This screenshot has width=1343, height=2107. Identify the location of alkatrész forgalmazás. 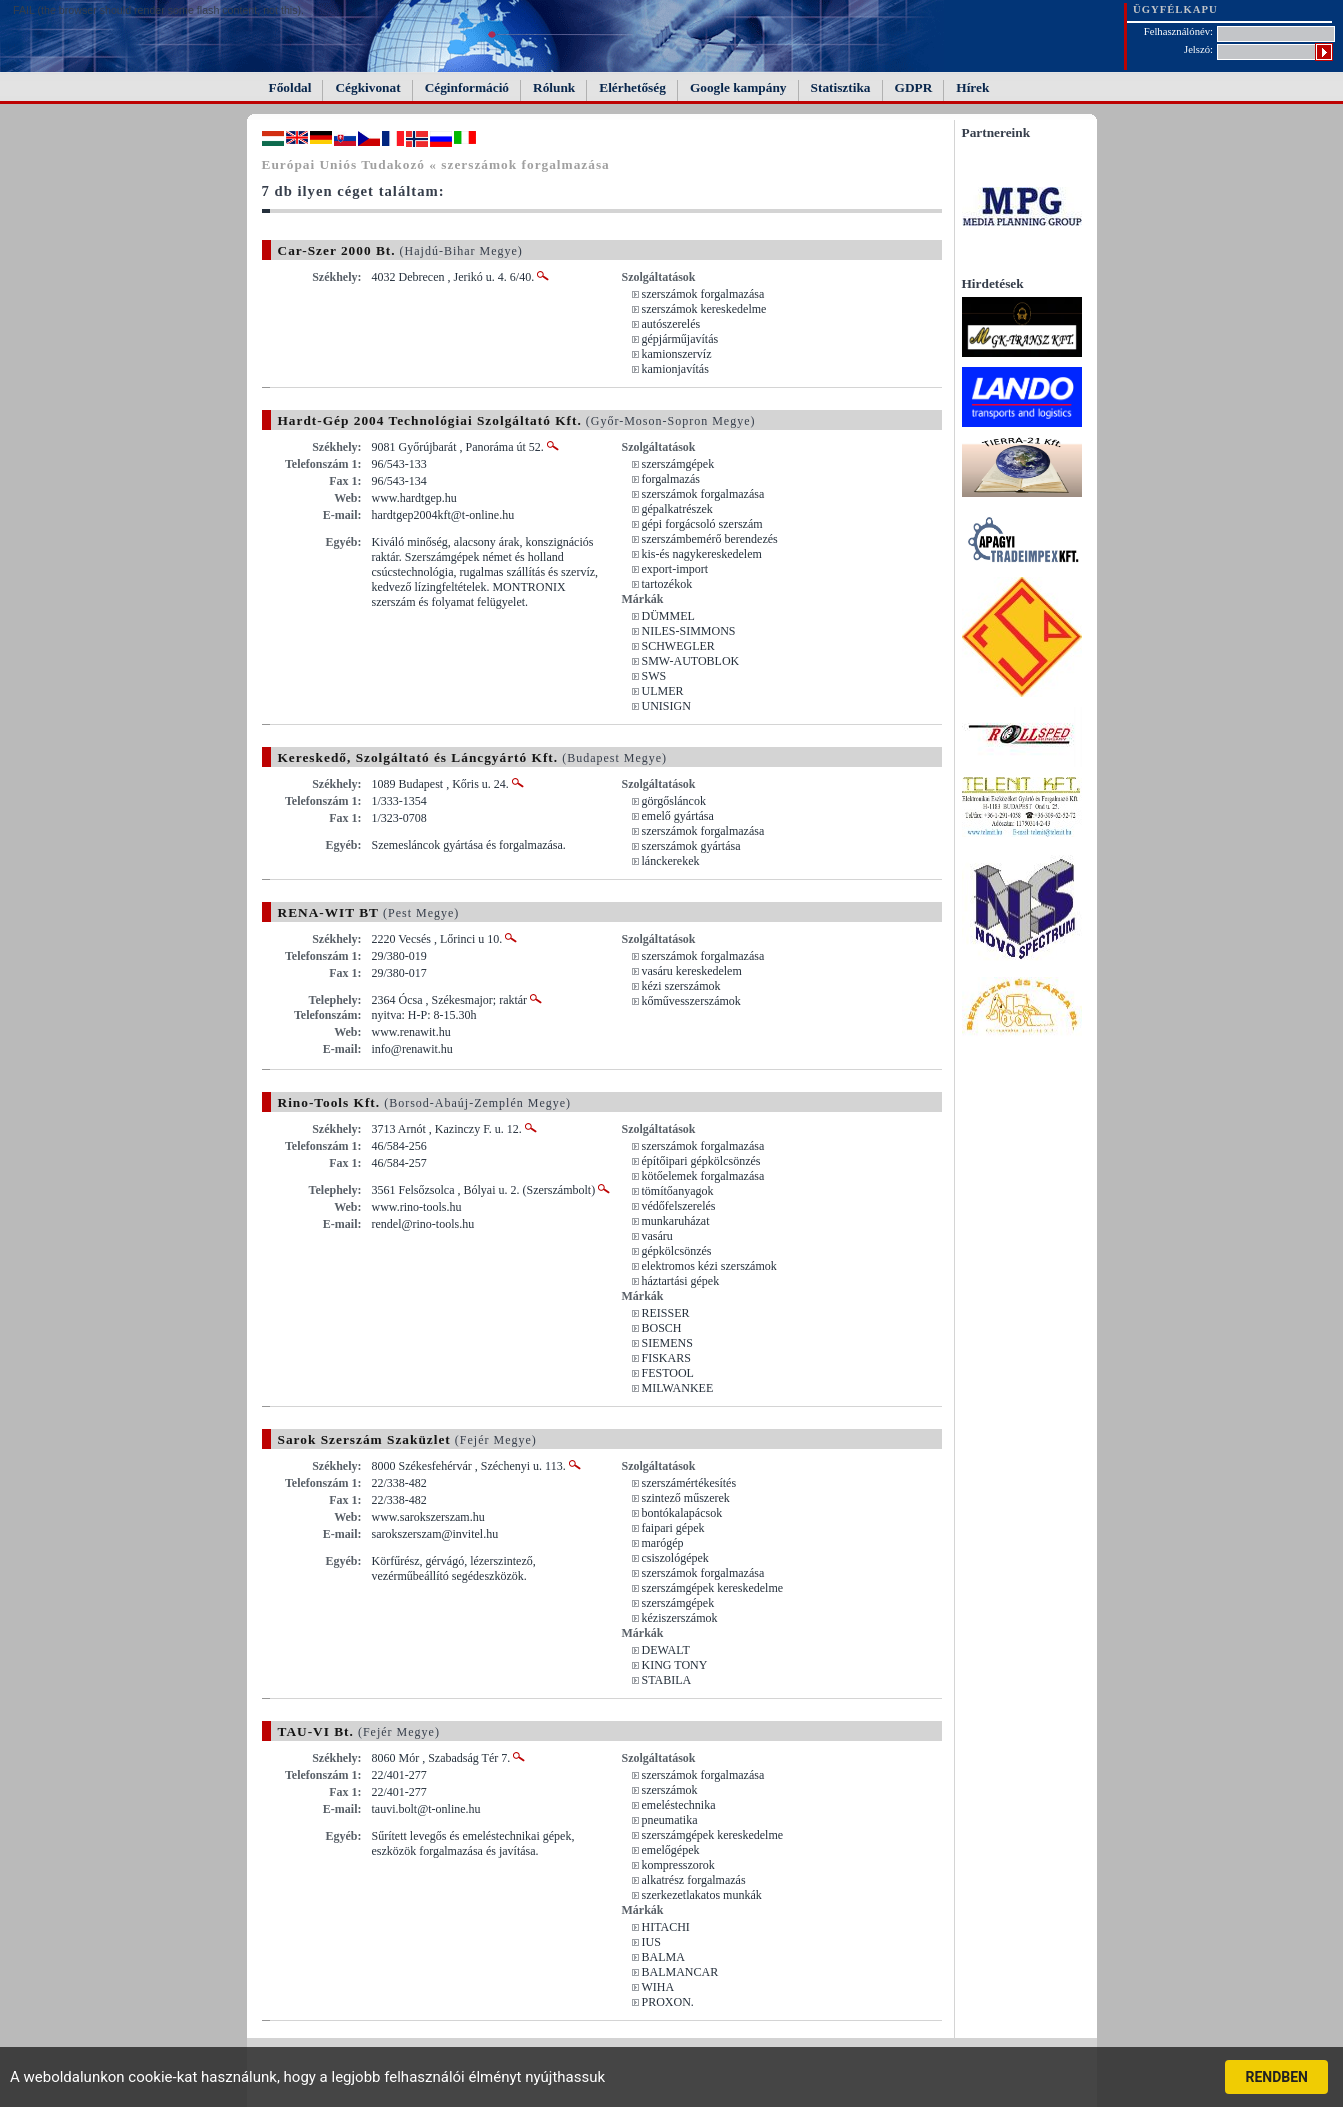
(694, 1880).